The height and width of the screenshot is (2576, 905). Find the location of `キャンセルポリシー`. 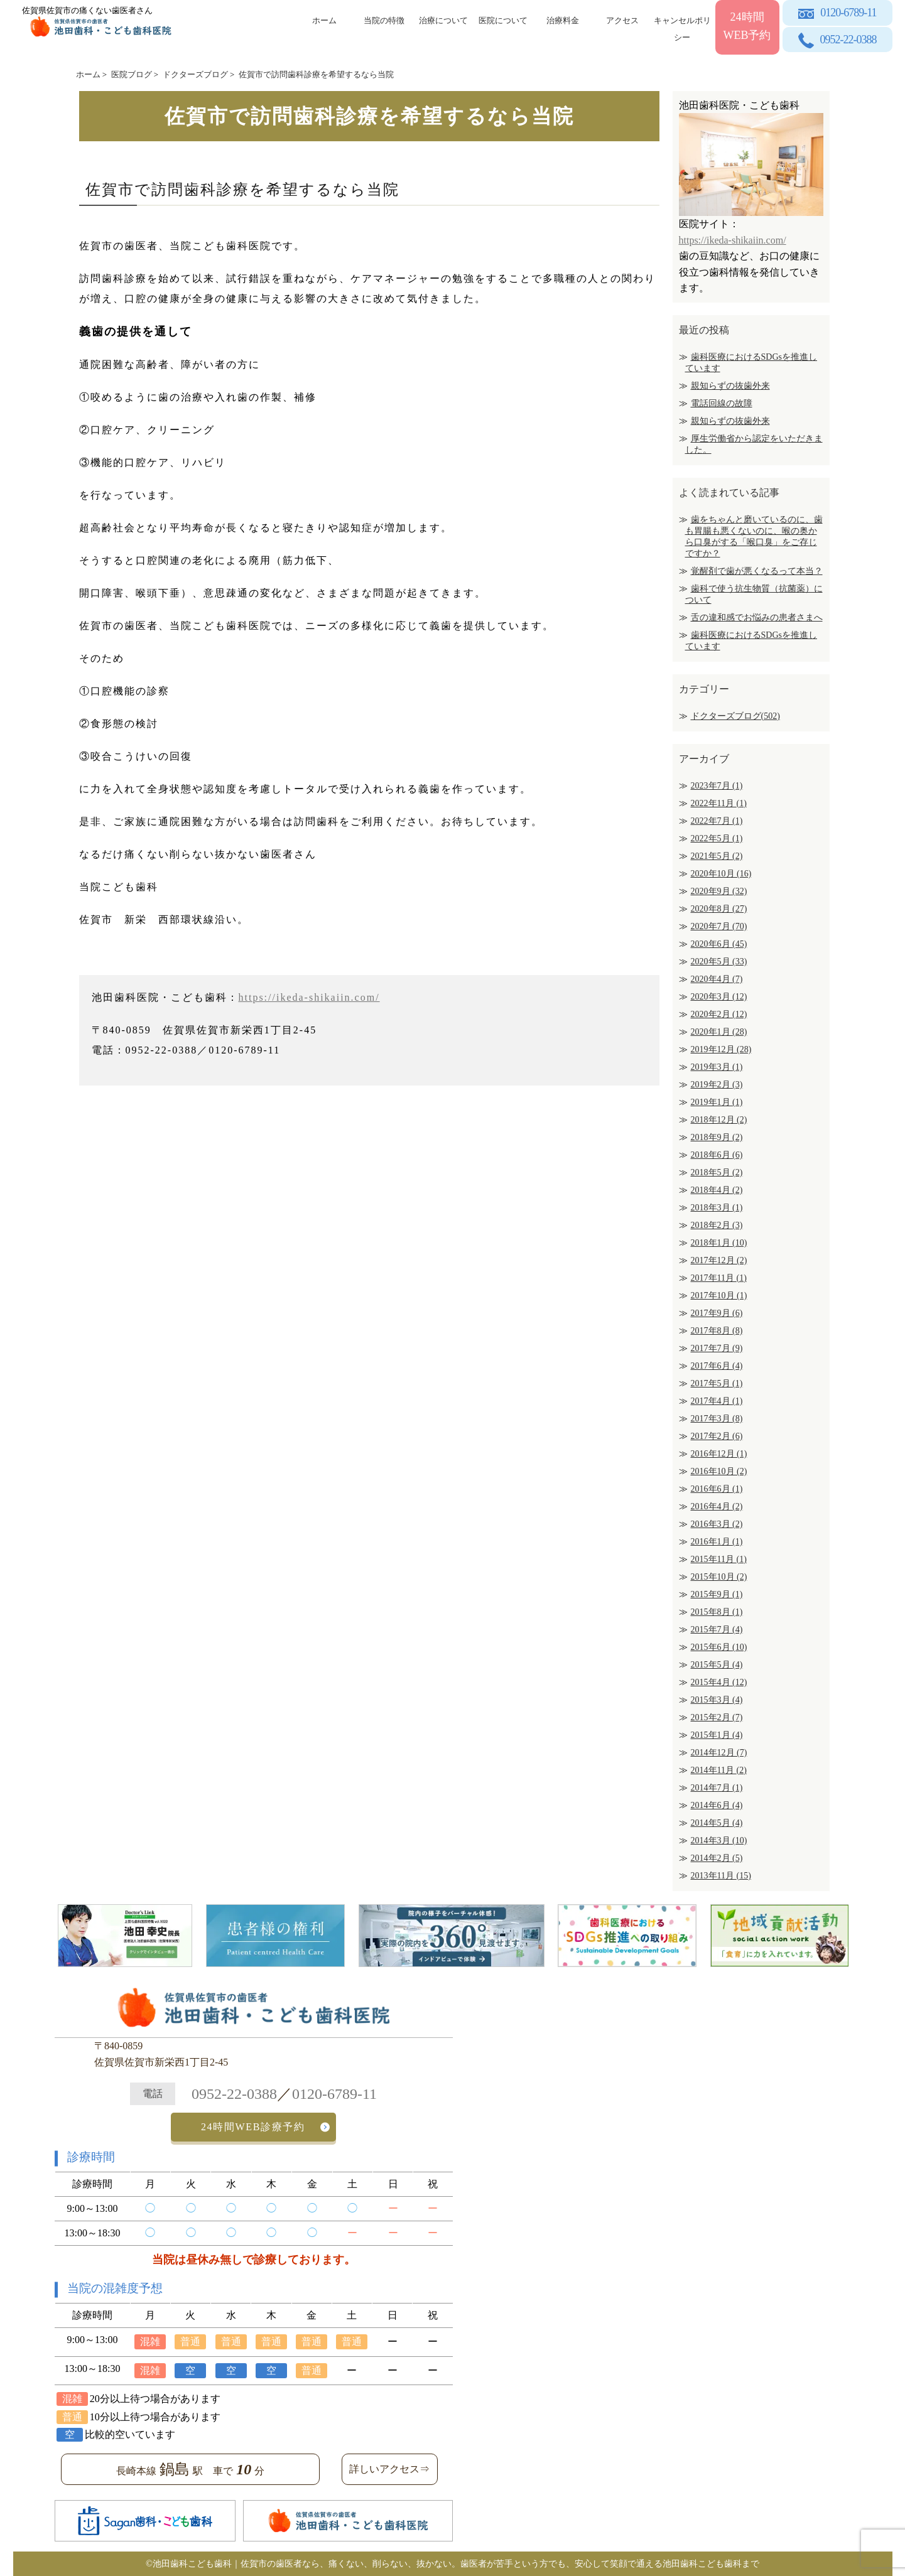

キャンセルポリシー is located at coordinates (682, 27).